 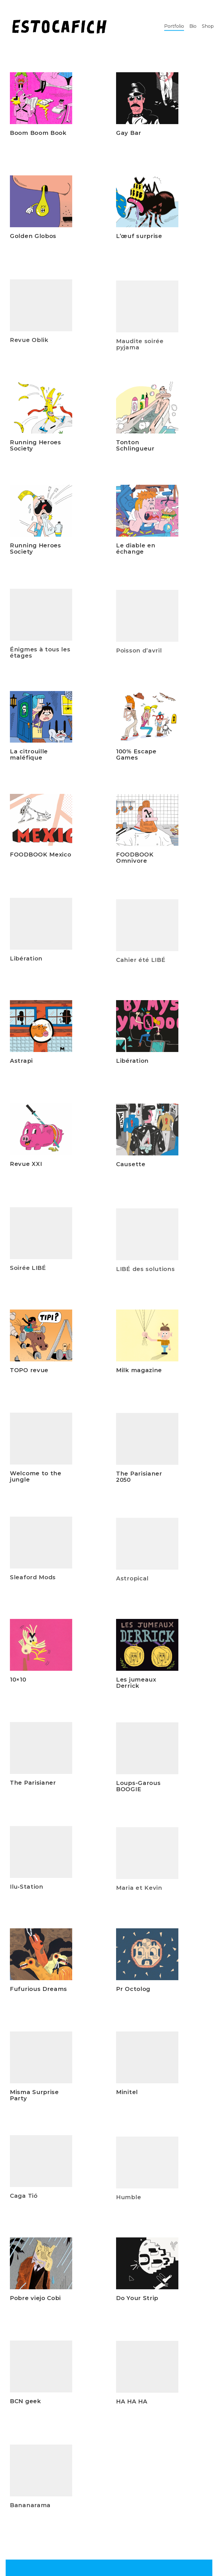 I want to click on BCN geek, so click(x=25, y=2406).